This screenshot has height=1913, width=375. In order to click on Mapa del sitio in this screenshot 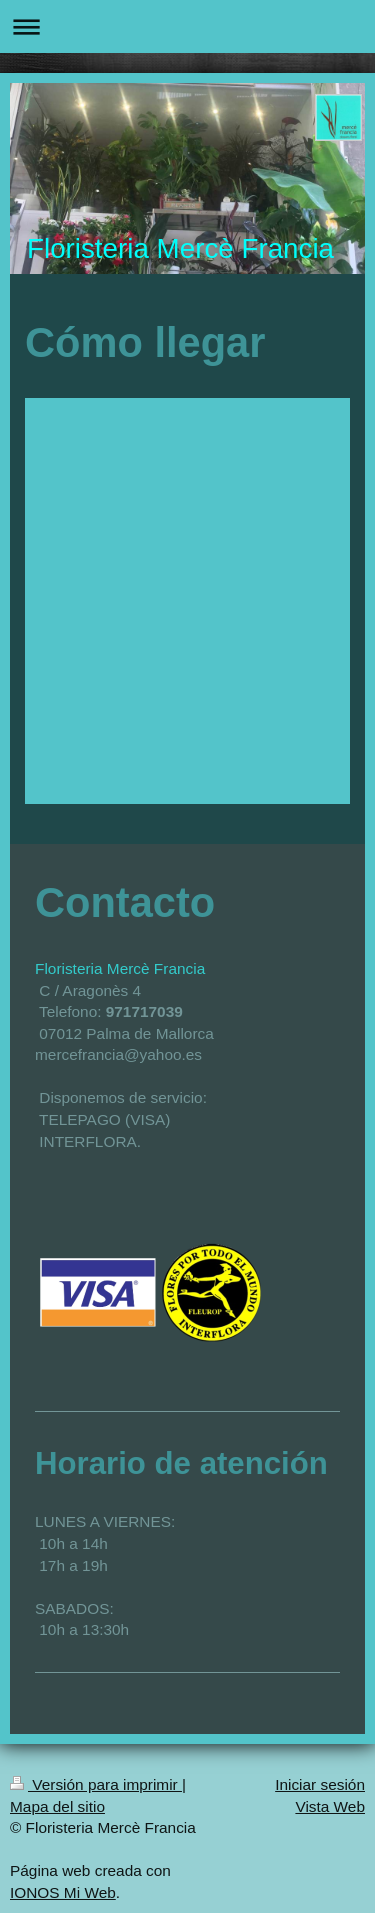, I will do `click(57, 1806)`.